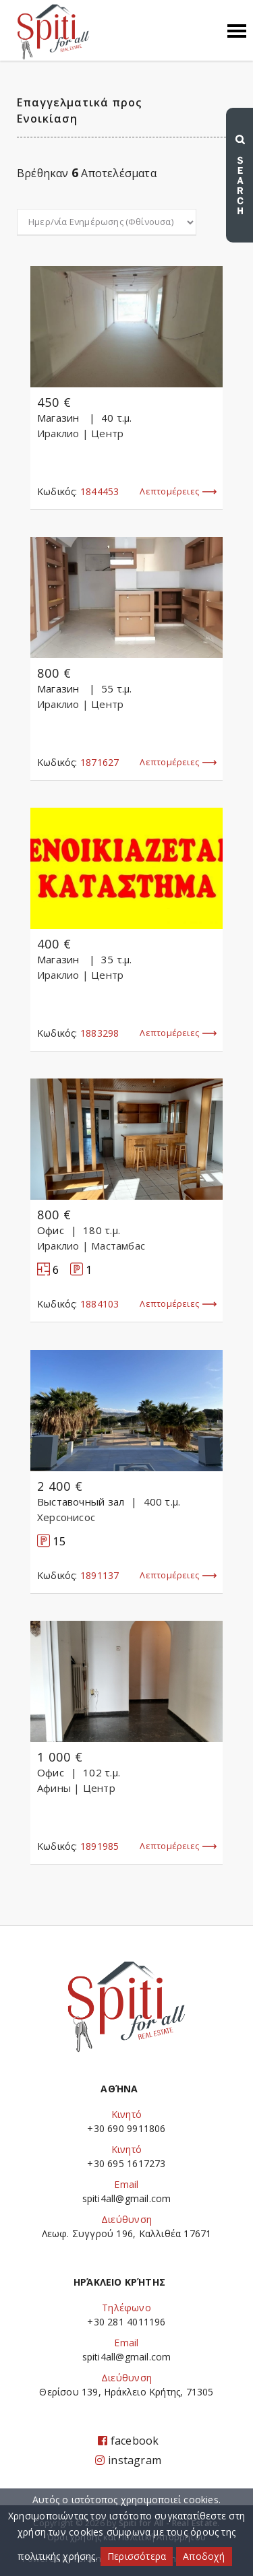  I want to click on Αποδοχή, so click(204, 2556).